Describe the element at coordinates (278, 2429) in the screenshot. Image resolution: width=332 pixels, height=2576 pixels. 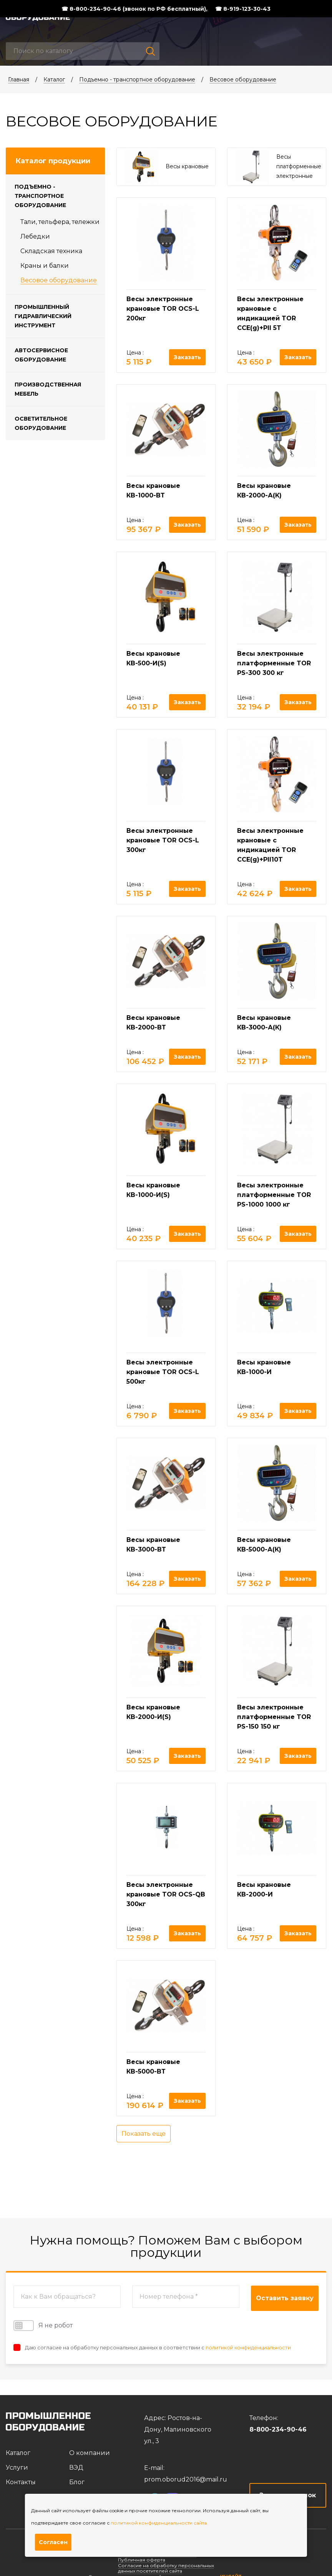
I see `8-800-234-90-46` at that location.